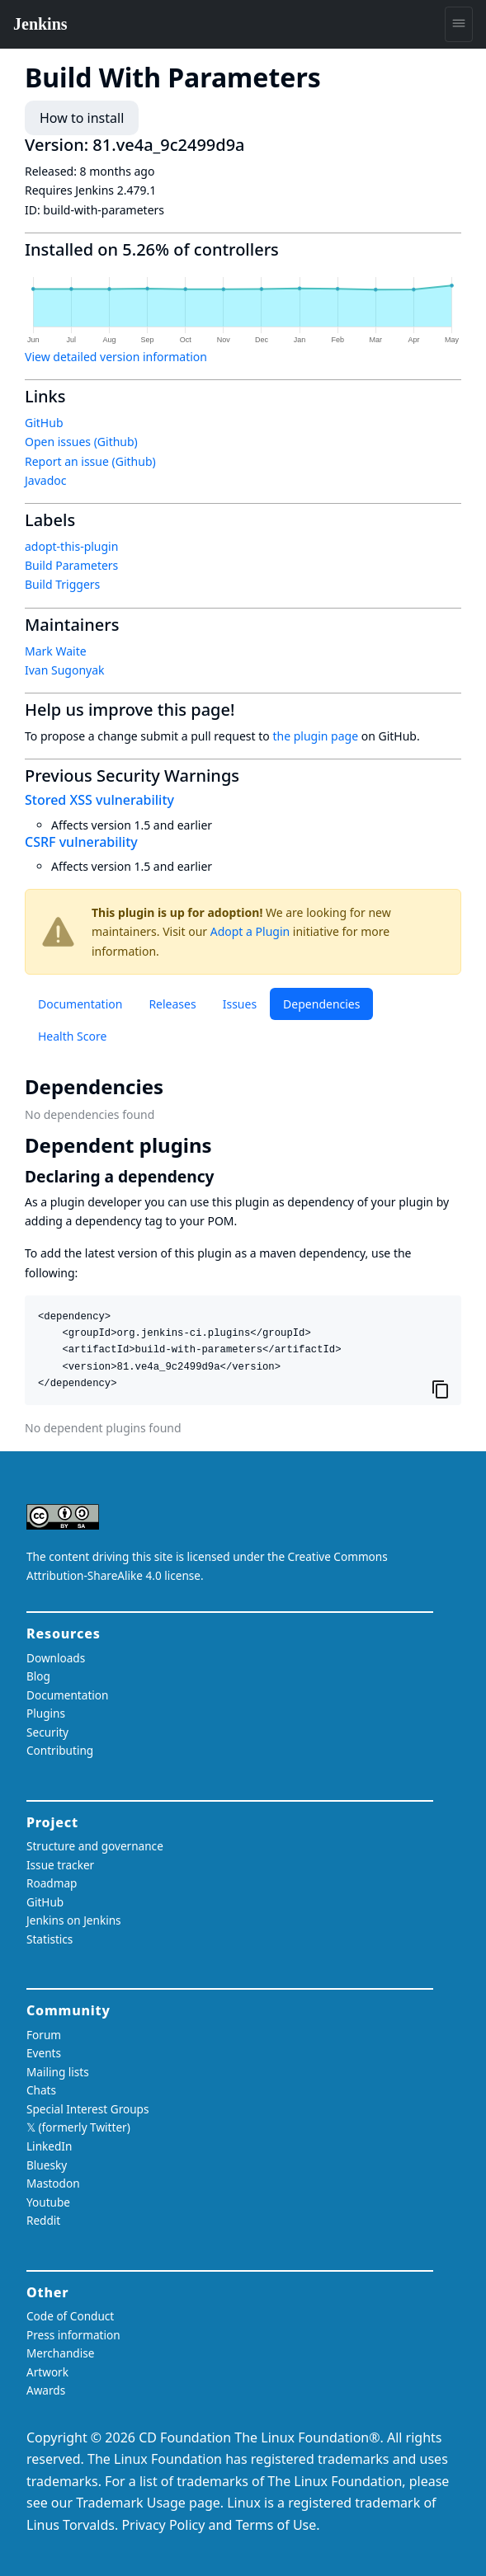 This screenshot has height=2576, width=486. Describe the element at coordinates (44, 422) in the screenshot. I see `GitHub` at that location.